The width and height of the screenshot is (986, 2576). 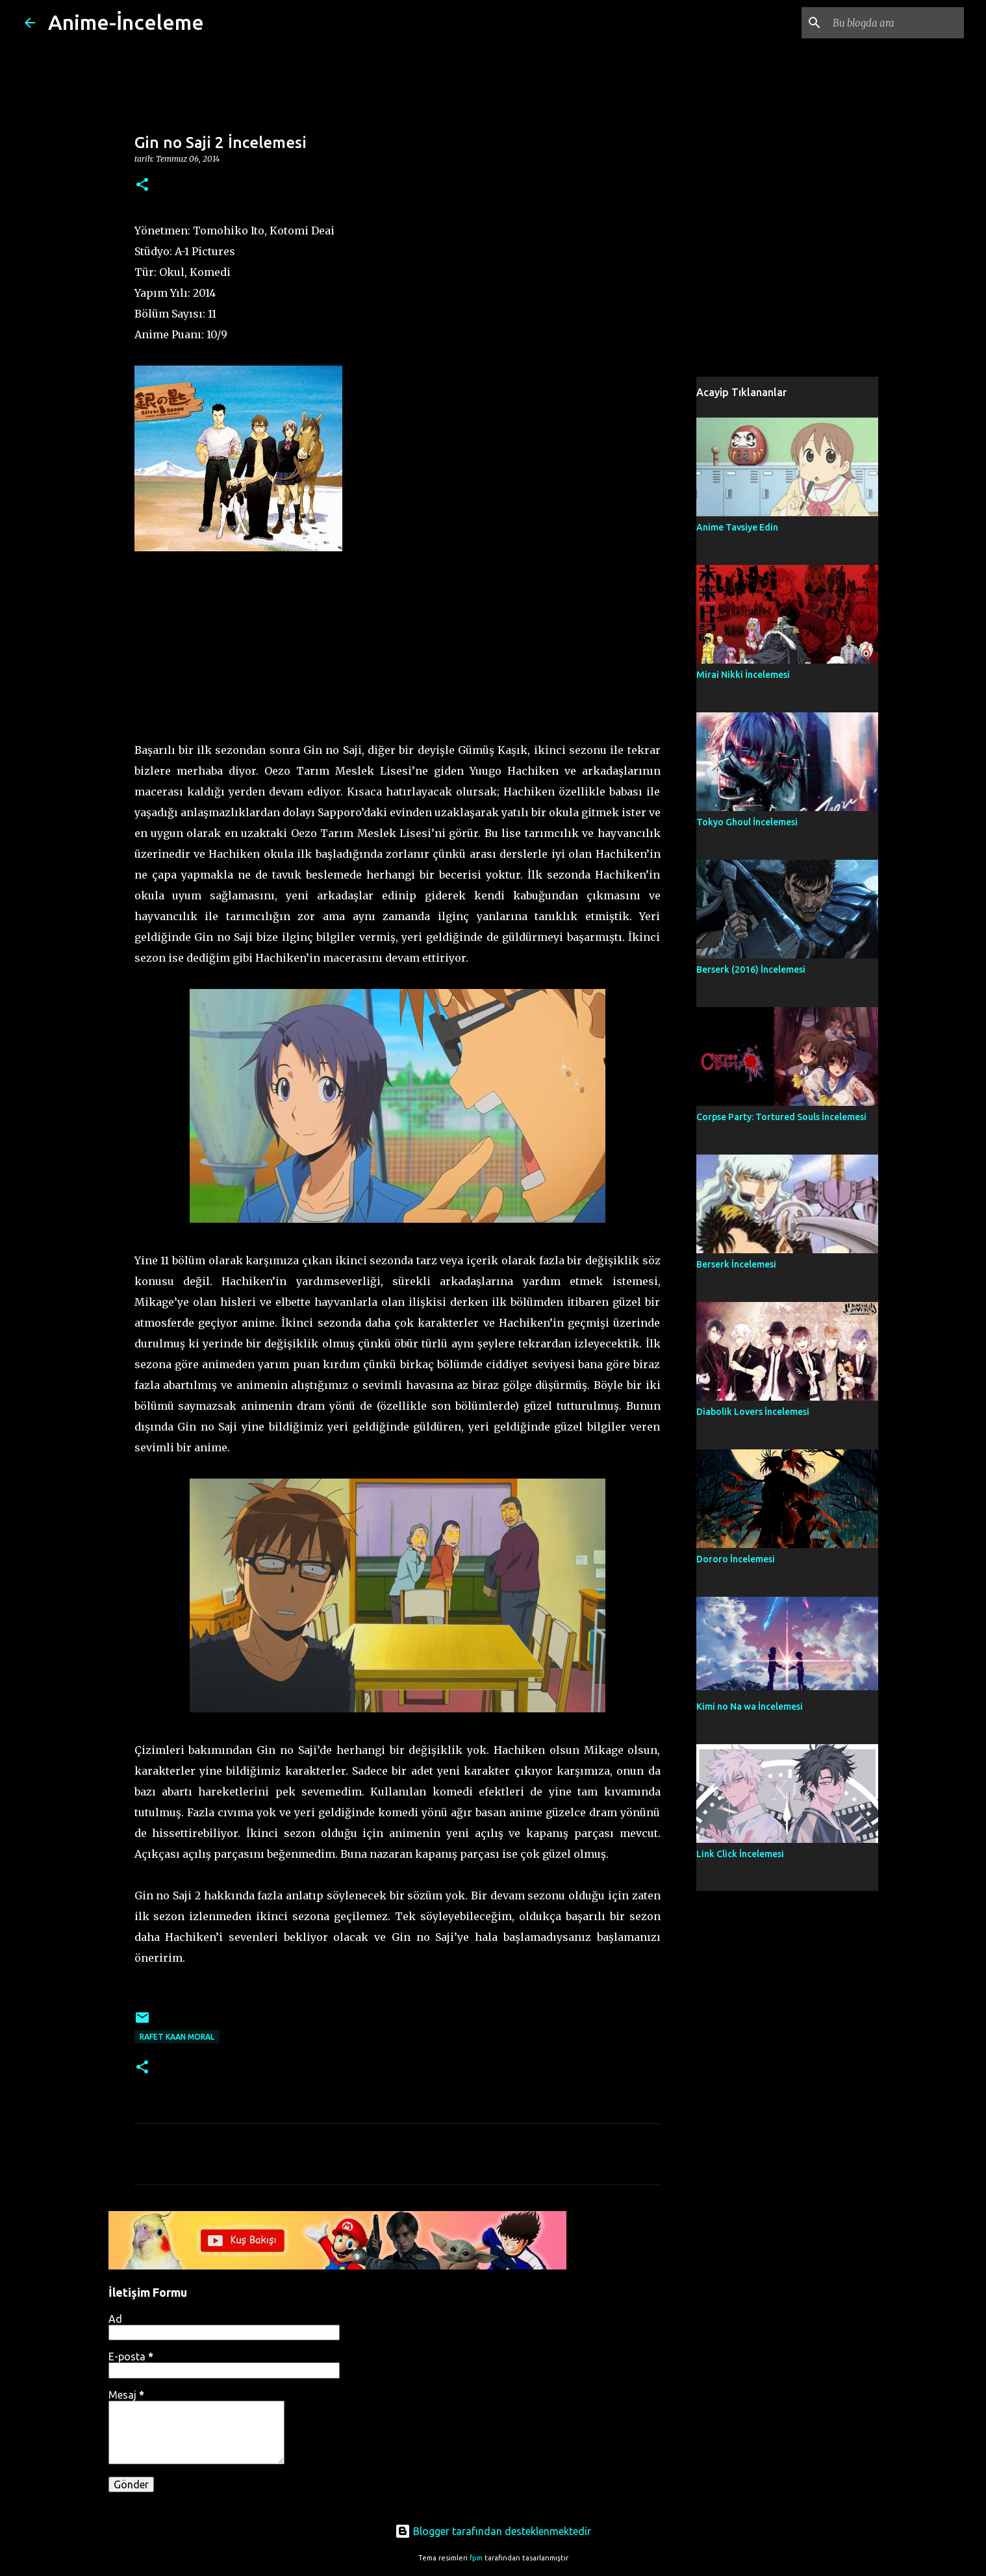 I want to click on Dororo İncelemesi, so click(x=735, y=1559).